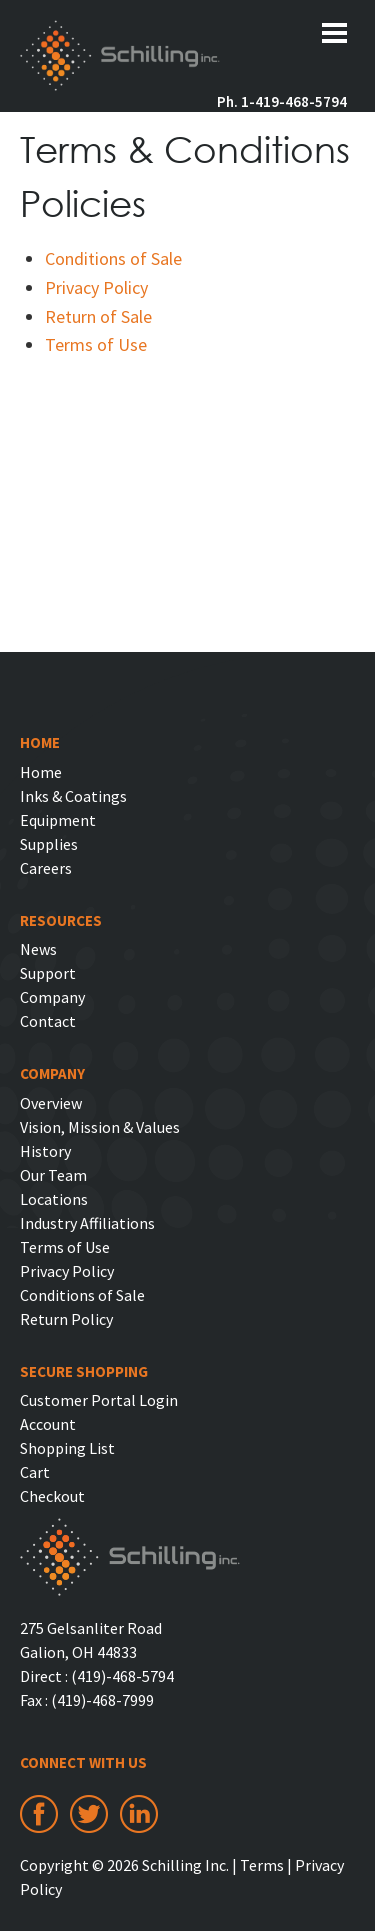 This screenshot has width=375, height=1931. Describe the element at coordinates (73, 796) in the screenshot. I see `Inks & Coatings` at that location.